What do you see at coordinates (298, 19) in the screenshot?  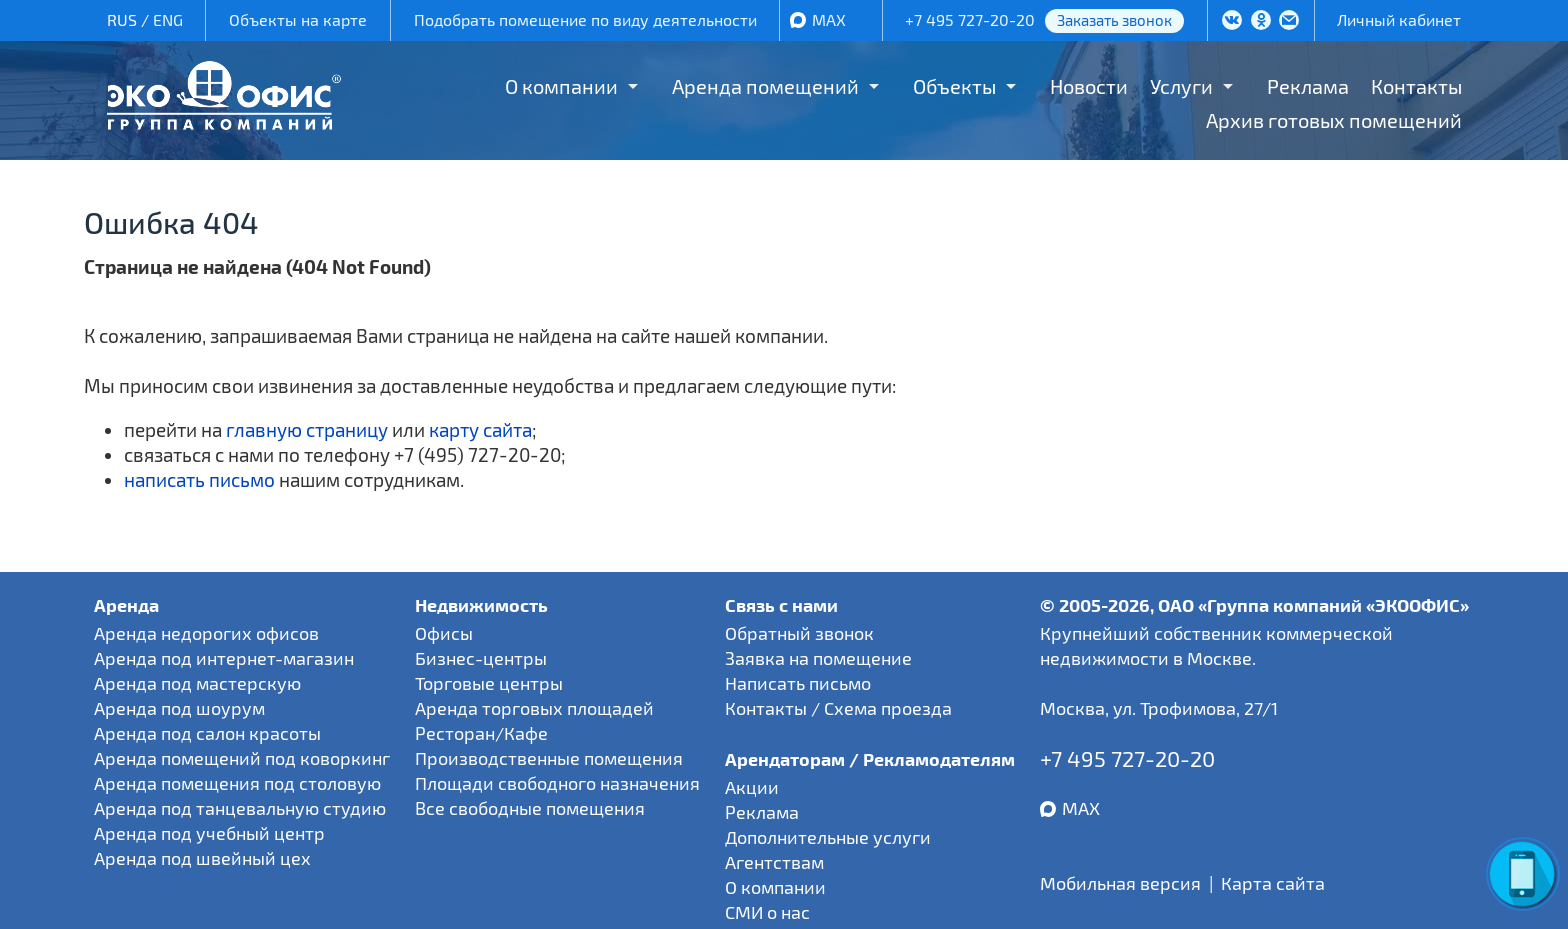 I see `Объекты на карте` at bounding box center [298, 19].